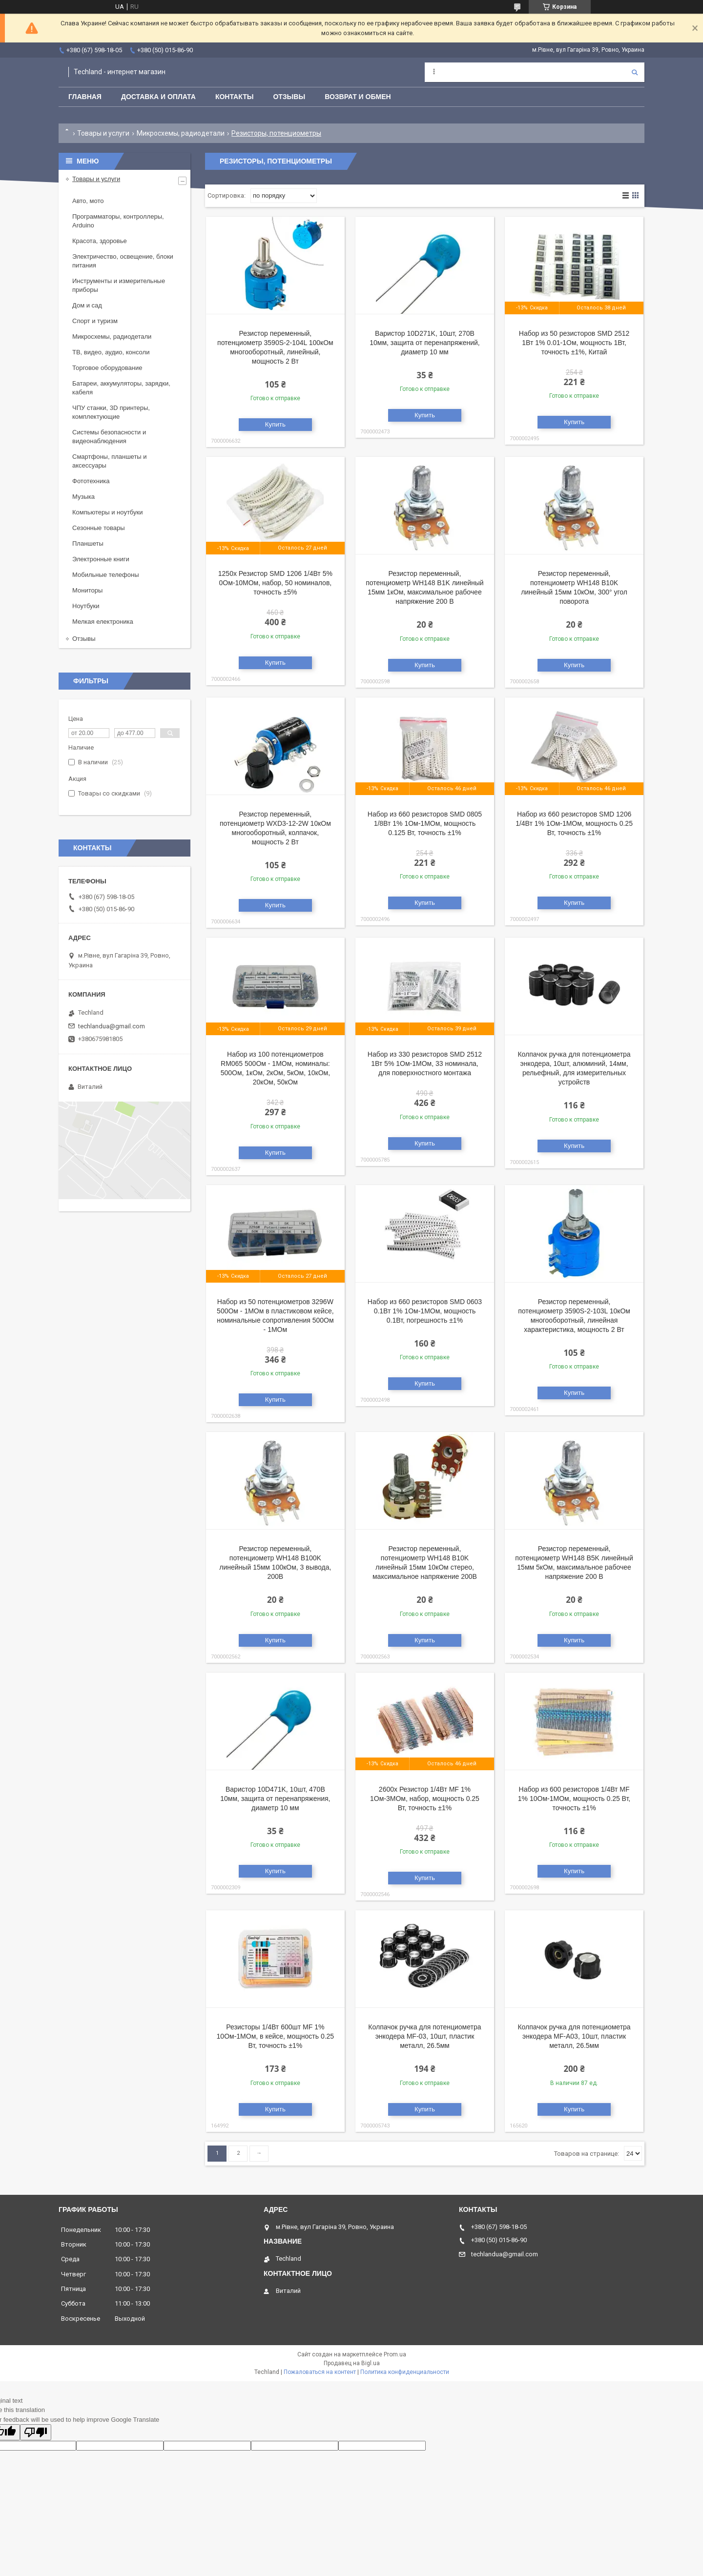  Describe the element at coordinates (574, 1798) in the screenshot. I see `Набор из 600 резисторов 1/4Вт MF 1% 10Ом-1МОм, мощность 0.25 Вт, точность ±1%` at that location.